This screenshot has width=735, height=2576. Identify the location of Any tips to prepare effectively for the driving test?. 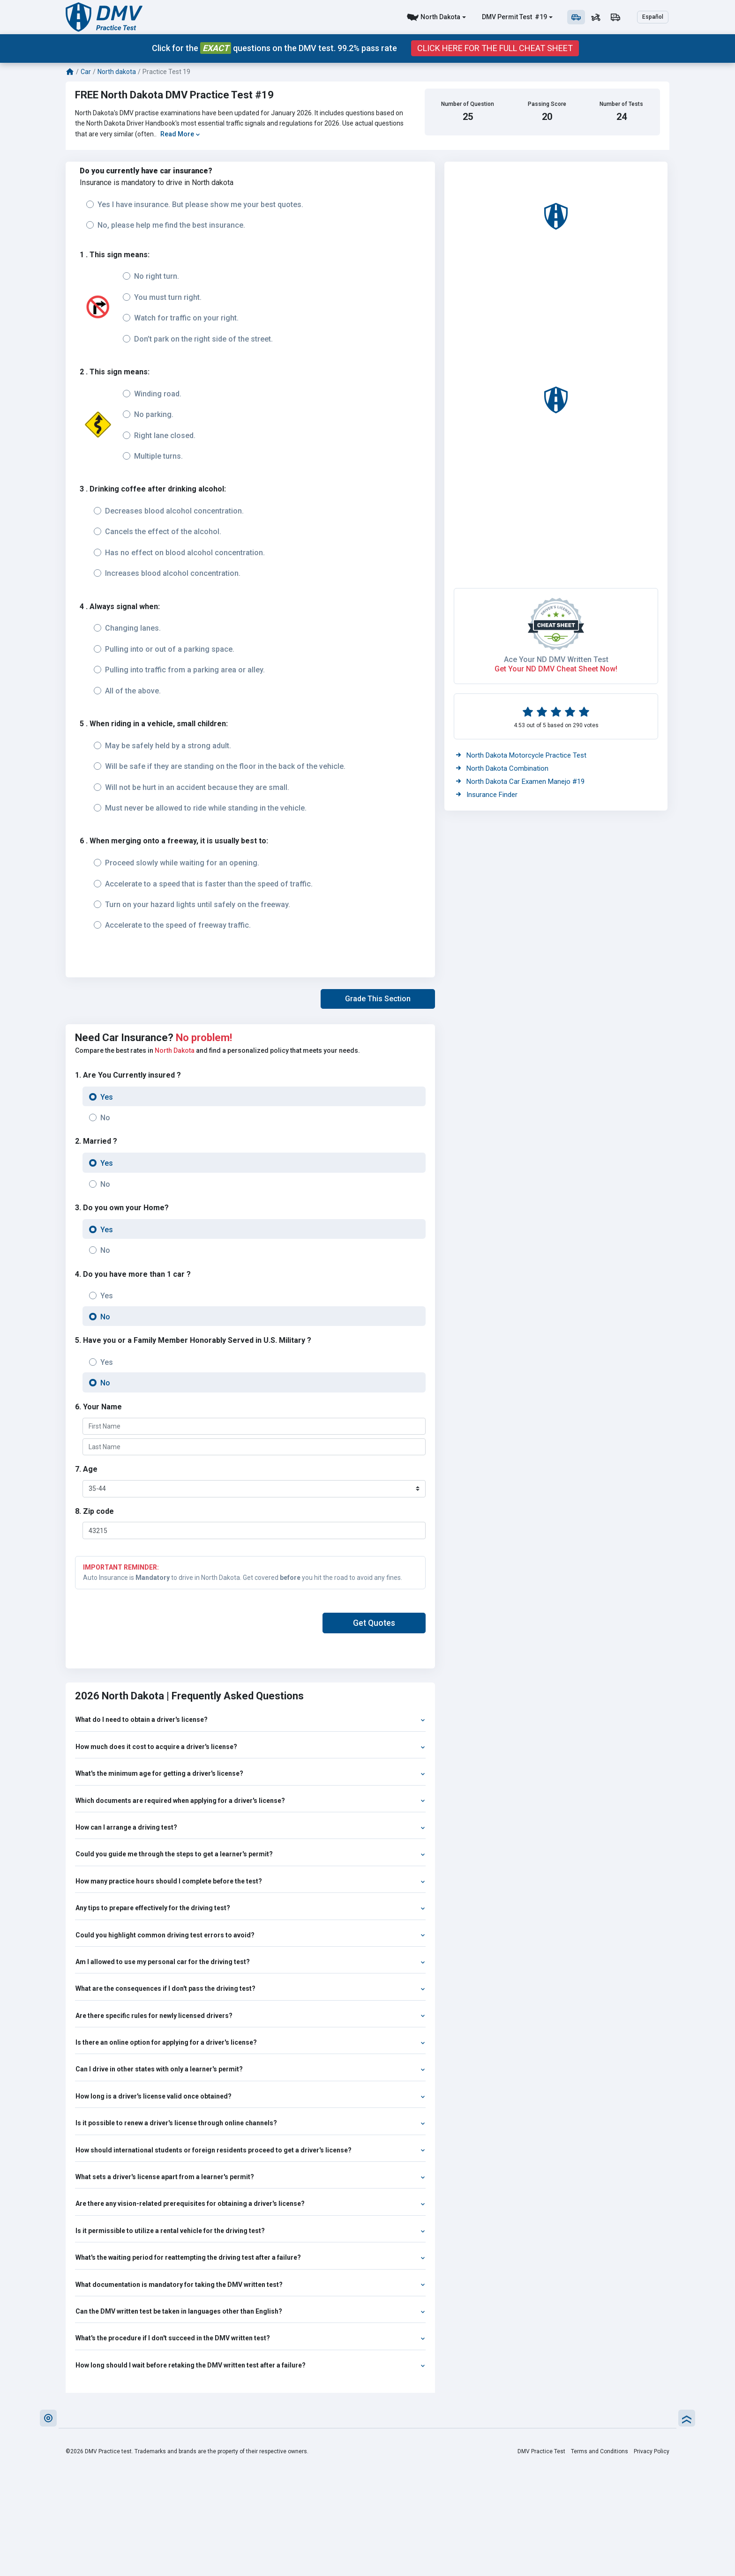
(250, 1908).